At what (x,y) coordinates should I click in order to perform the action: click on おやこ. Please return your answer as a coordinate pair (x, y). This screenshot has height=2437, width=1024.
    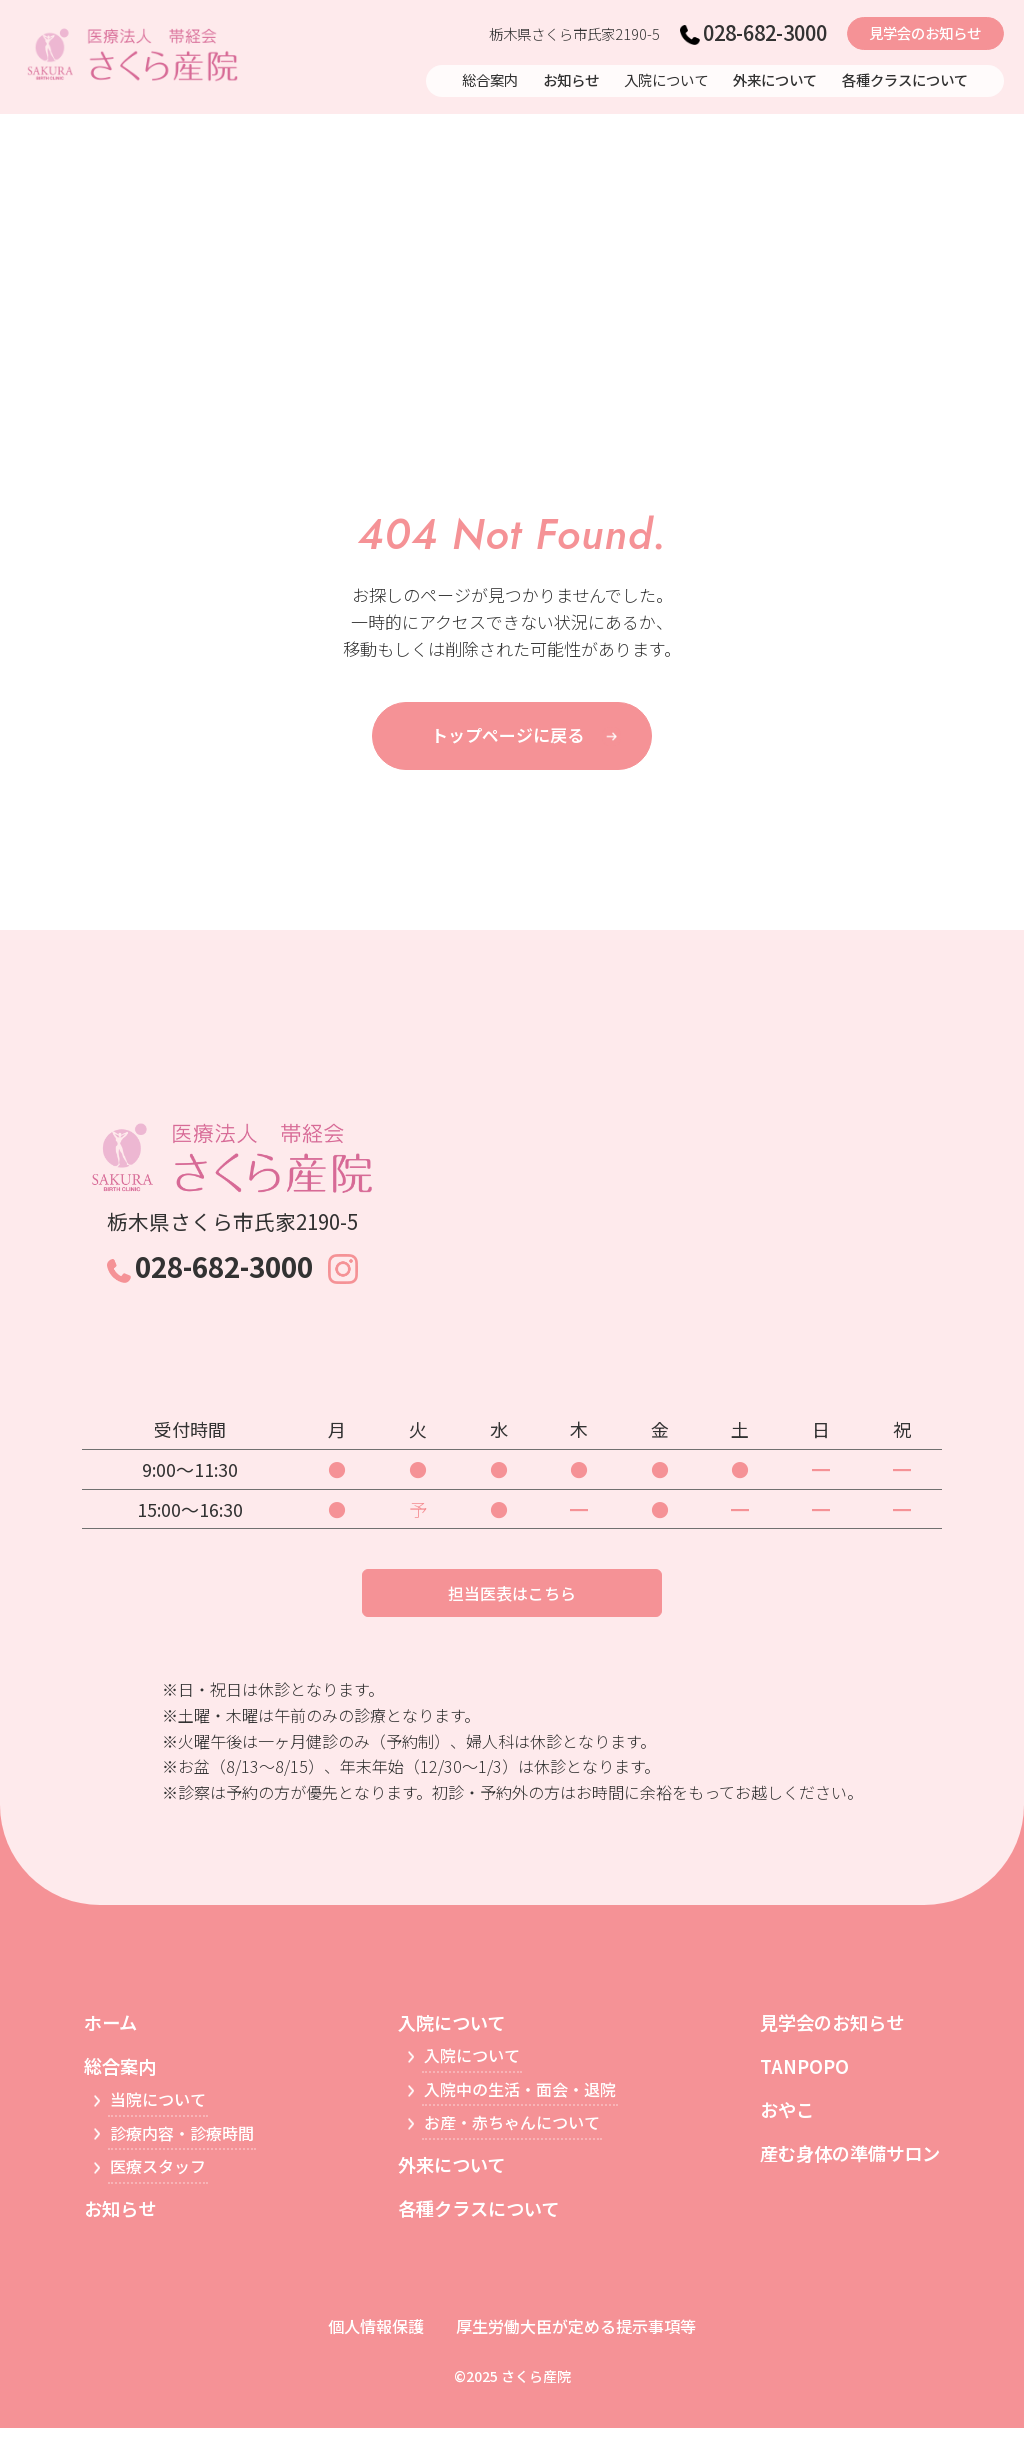
    Looking at the image, I should click on (787, 2118).